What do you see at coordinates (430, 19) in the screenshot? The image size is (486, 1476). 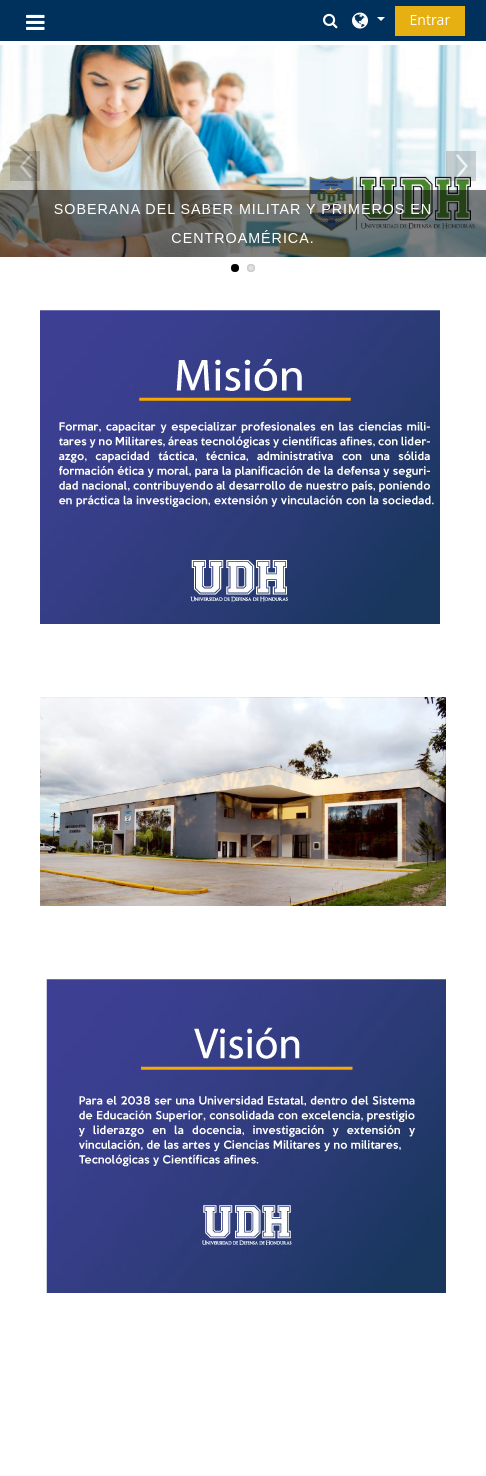 I see `Entrar` at bounding box center [430, 19].